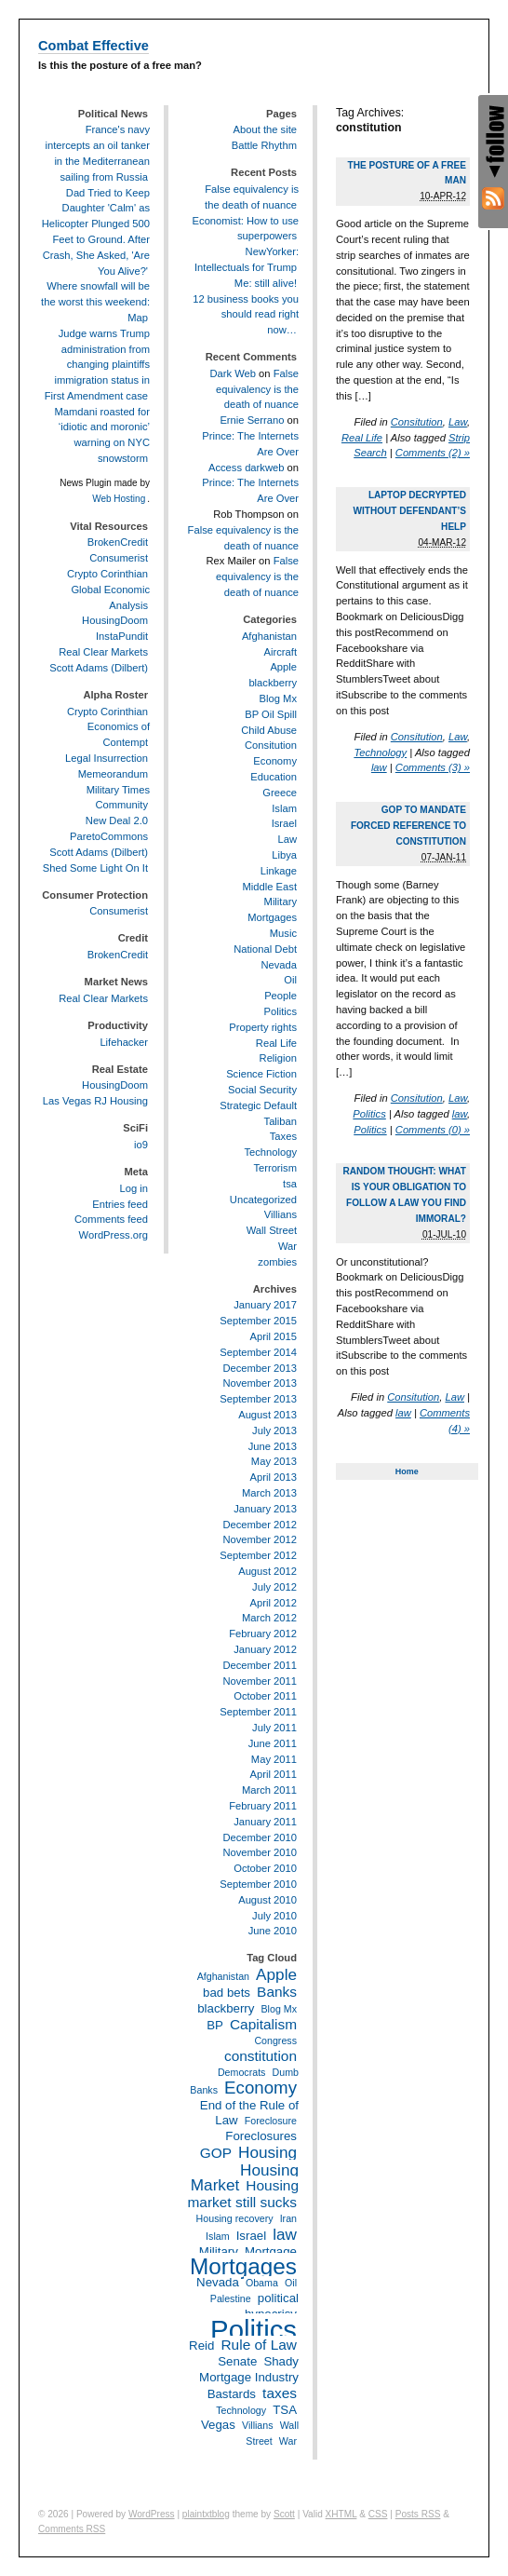 The width and height of the screenshot is (508, 2576). What do you see at coordinates (279, 964) in the screenshot?
I see `Nevada` at bounding box center [279, 964].